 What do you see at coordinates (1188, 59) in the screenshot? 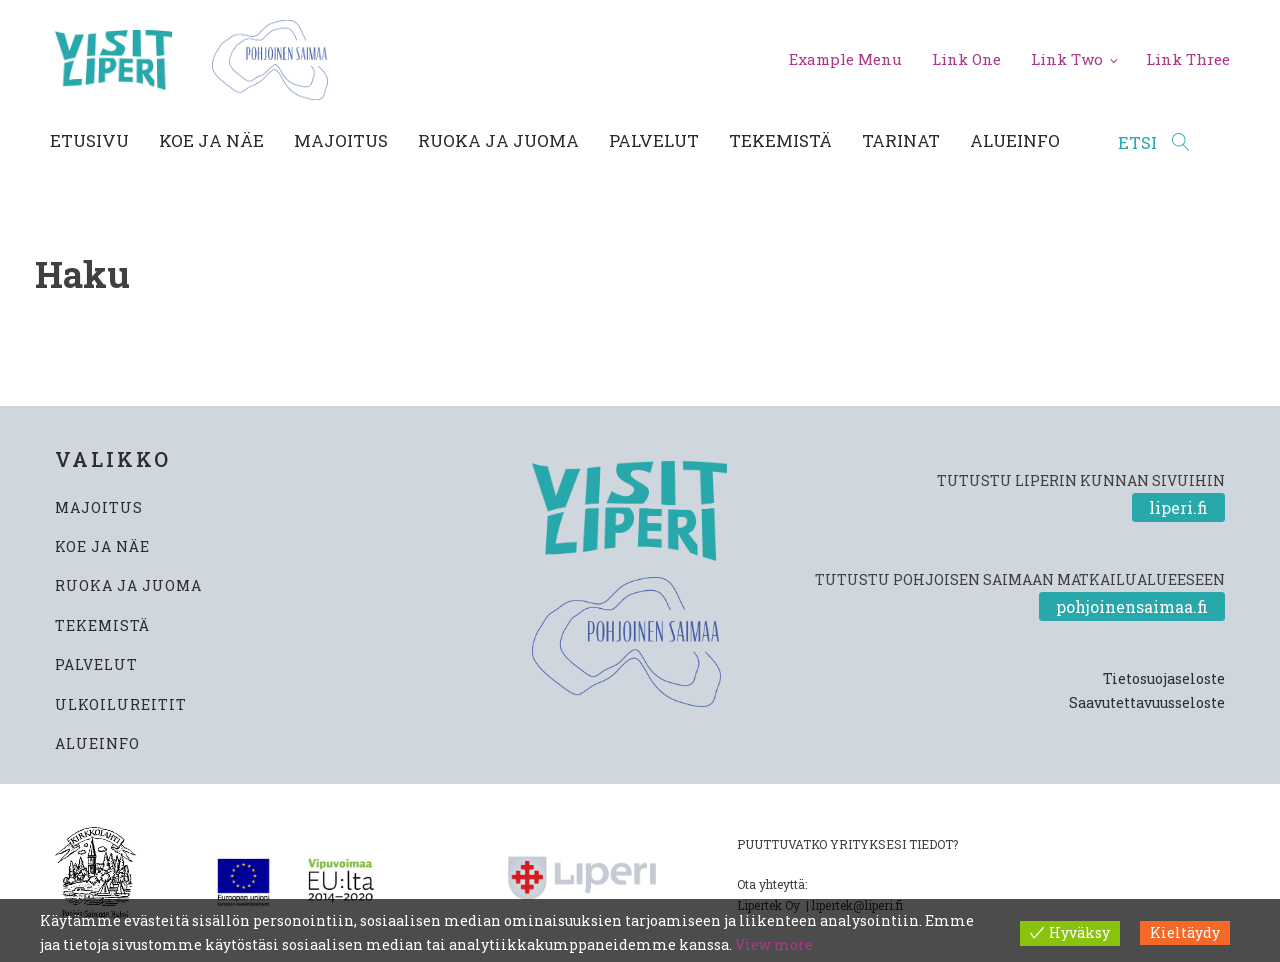
I see `Link Three` at bounding box center [1188, 59].